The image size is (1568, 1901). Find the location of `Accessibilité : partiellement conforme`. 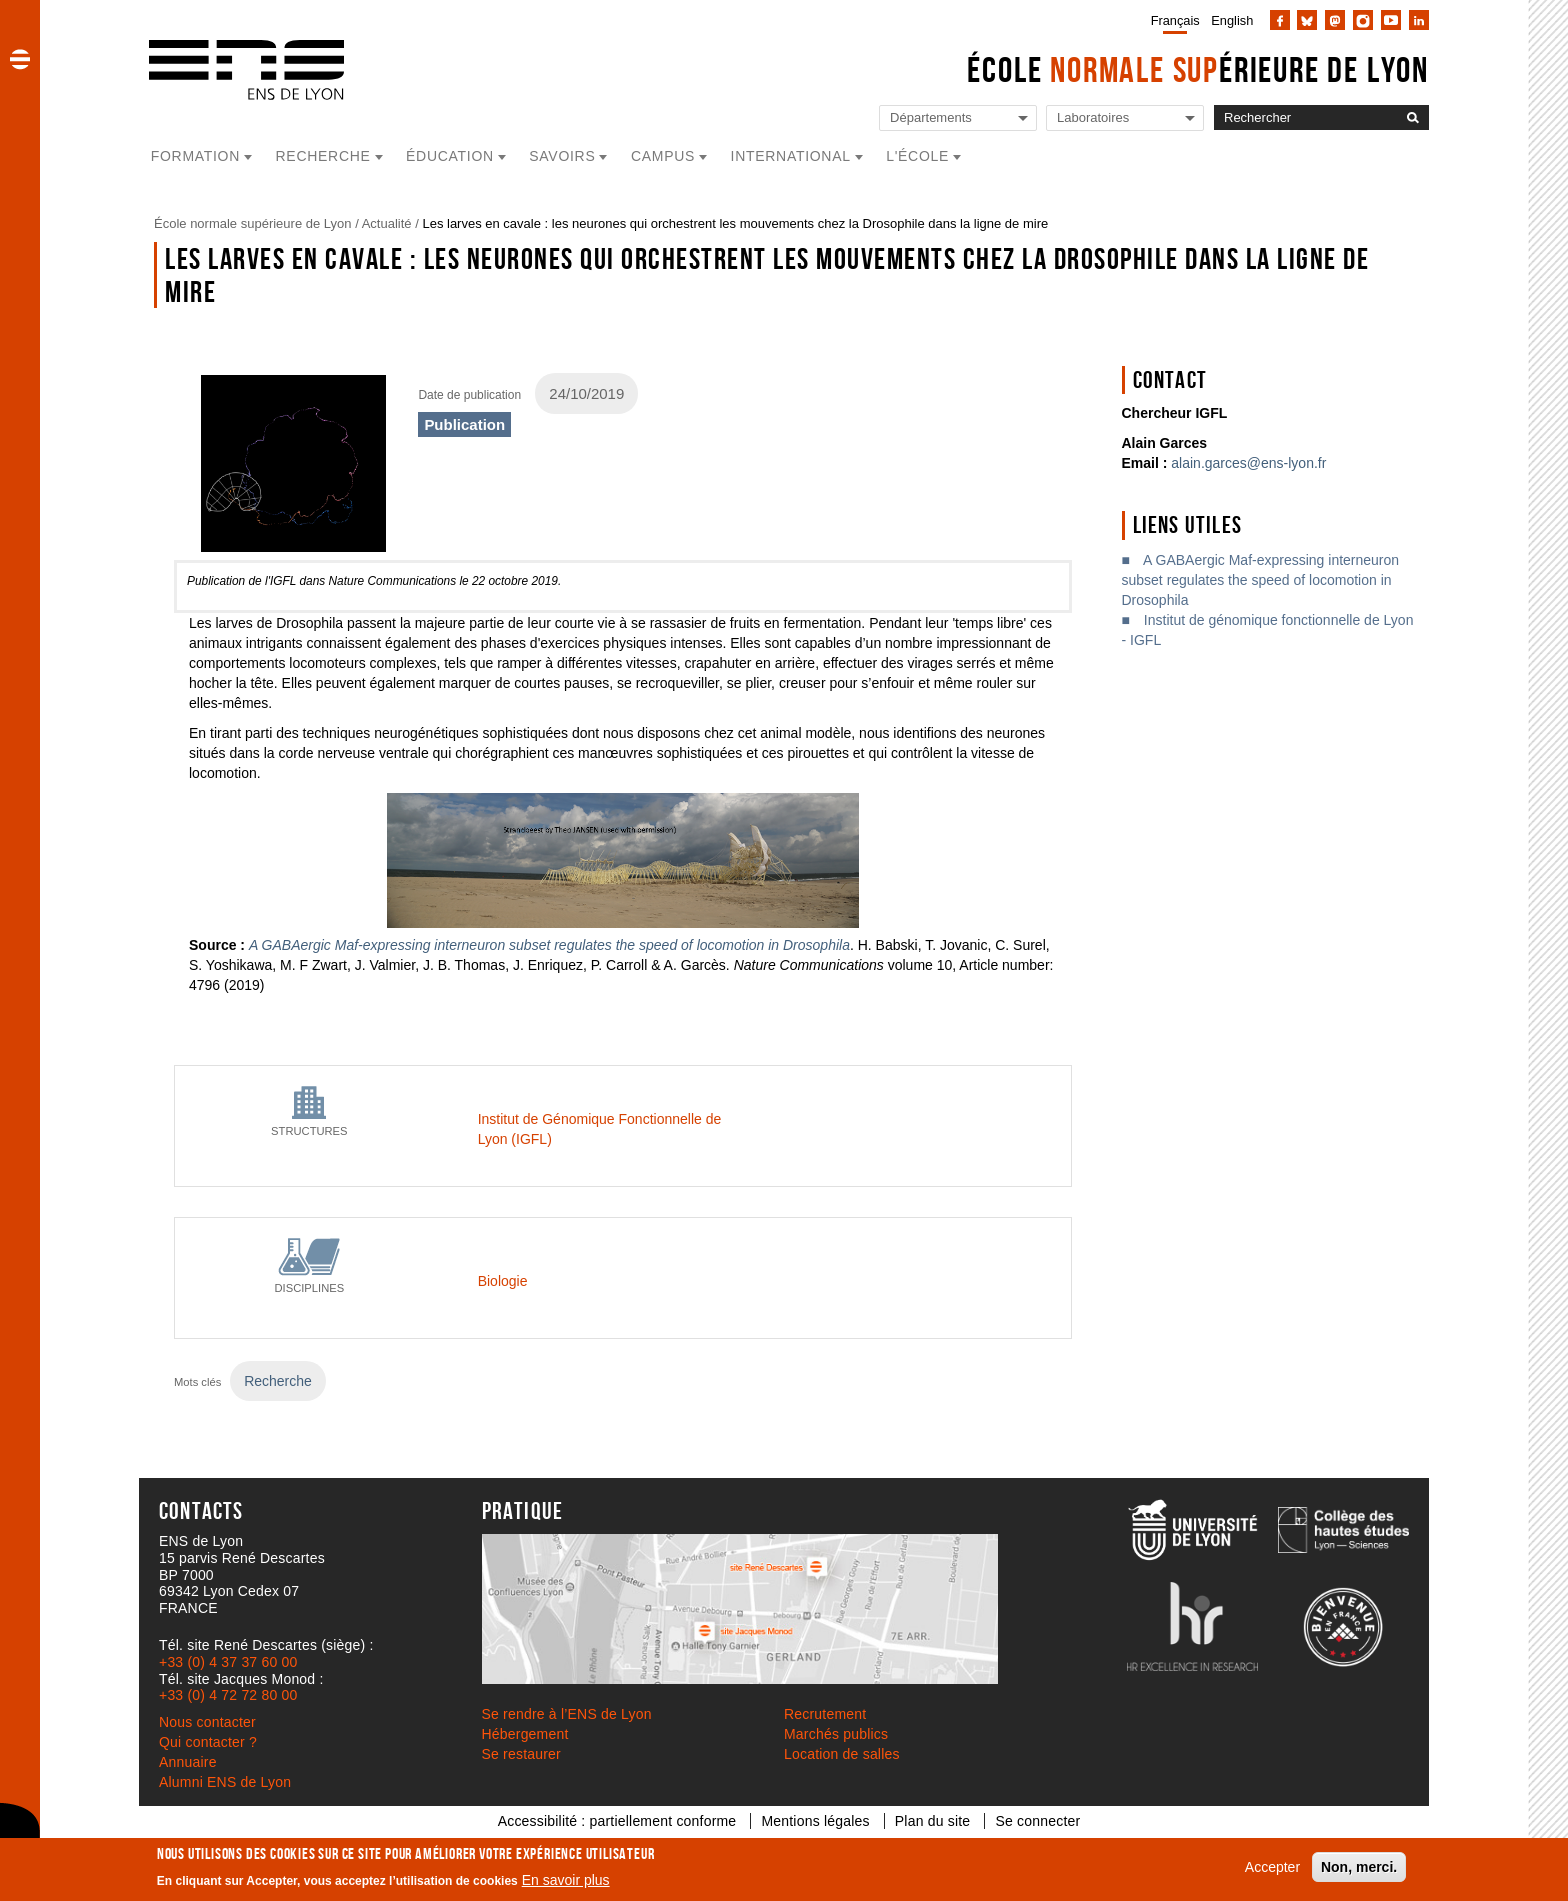

Accessibilité : partiellement conforme is located at coordinates (617, 1821).